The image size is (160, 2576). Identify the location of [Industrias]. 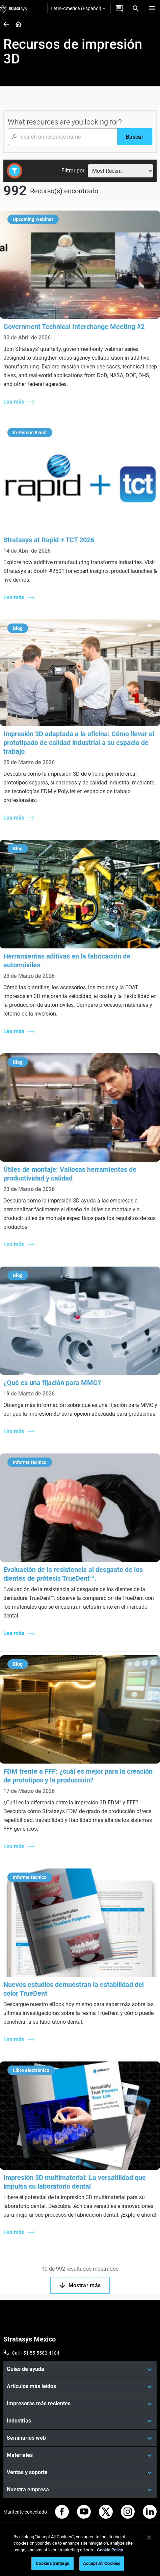
(80, 2420).